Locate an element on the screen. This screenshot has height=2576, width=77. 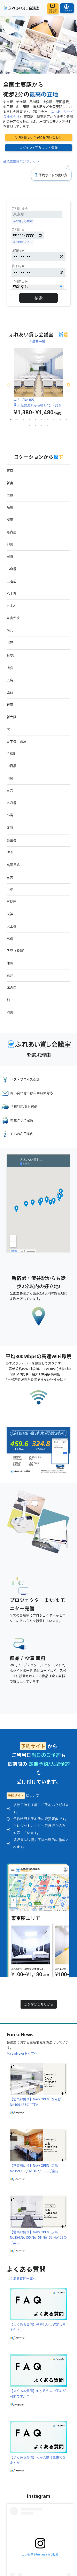
京都 is located at coordinates (10, 940).